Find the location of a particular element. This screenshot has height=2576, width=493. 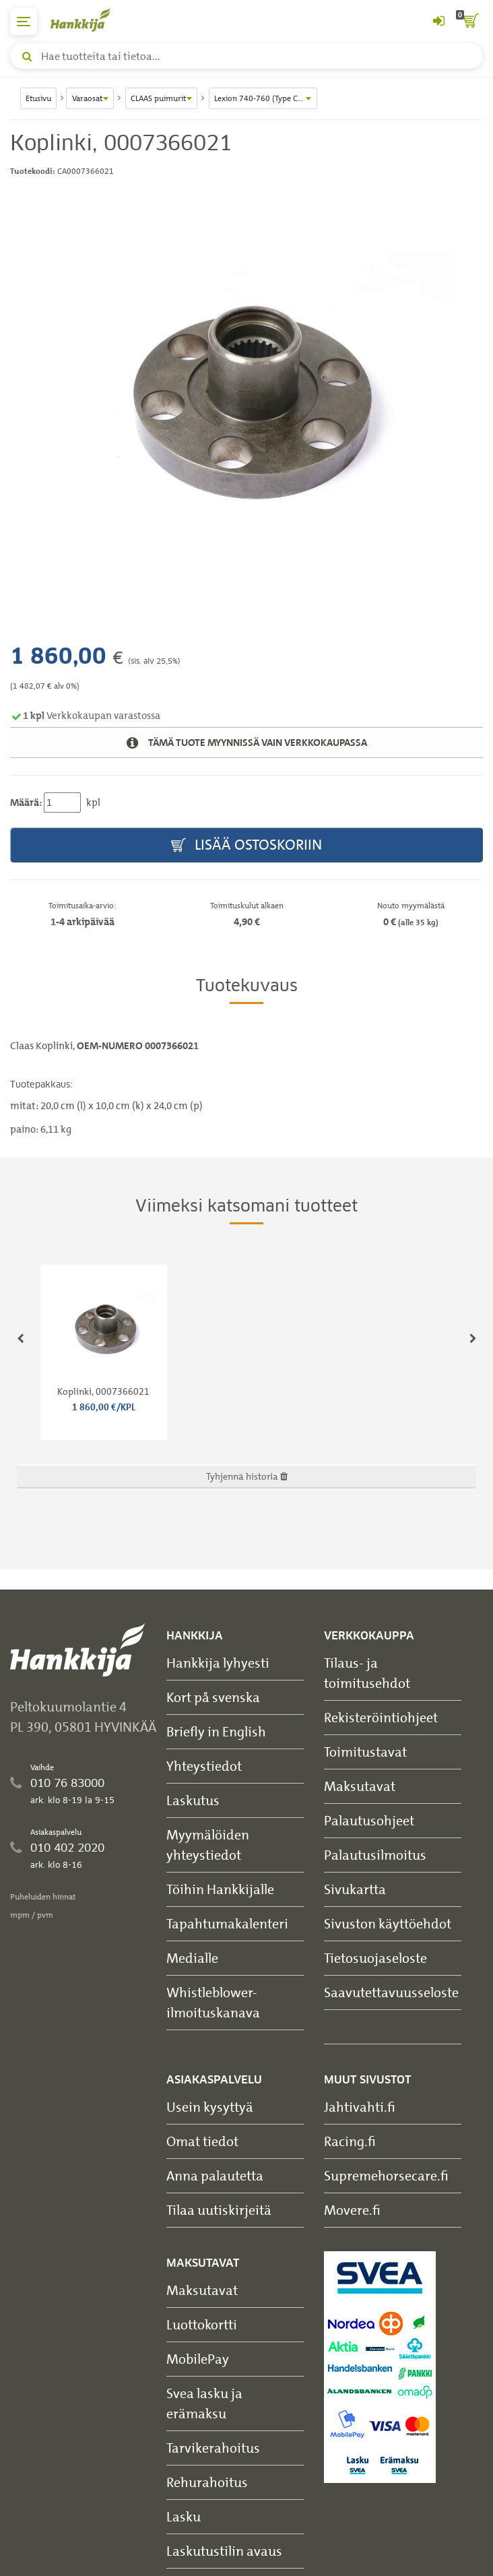

Määrä: is located at coordinates (26, 802).